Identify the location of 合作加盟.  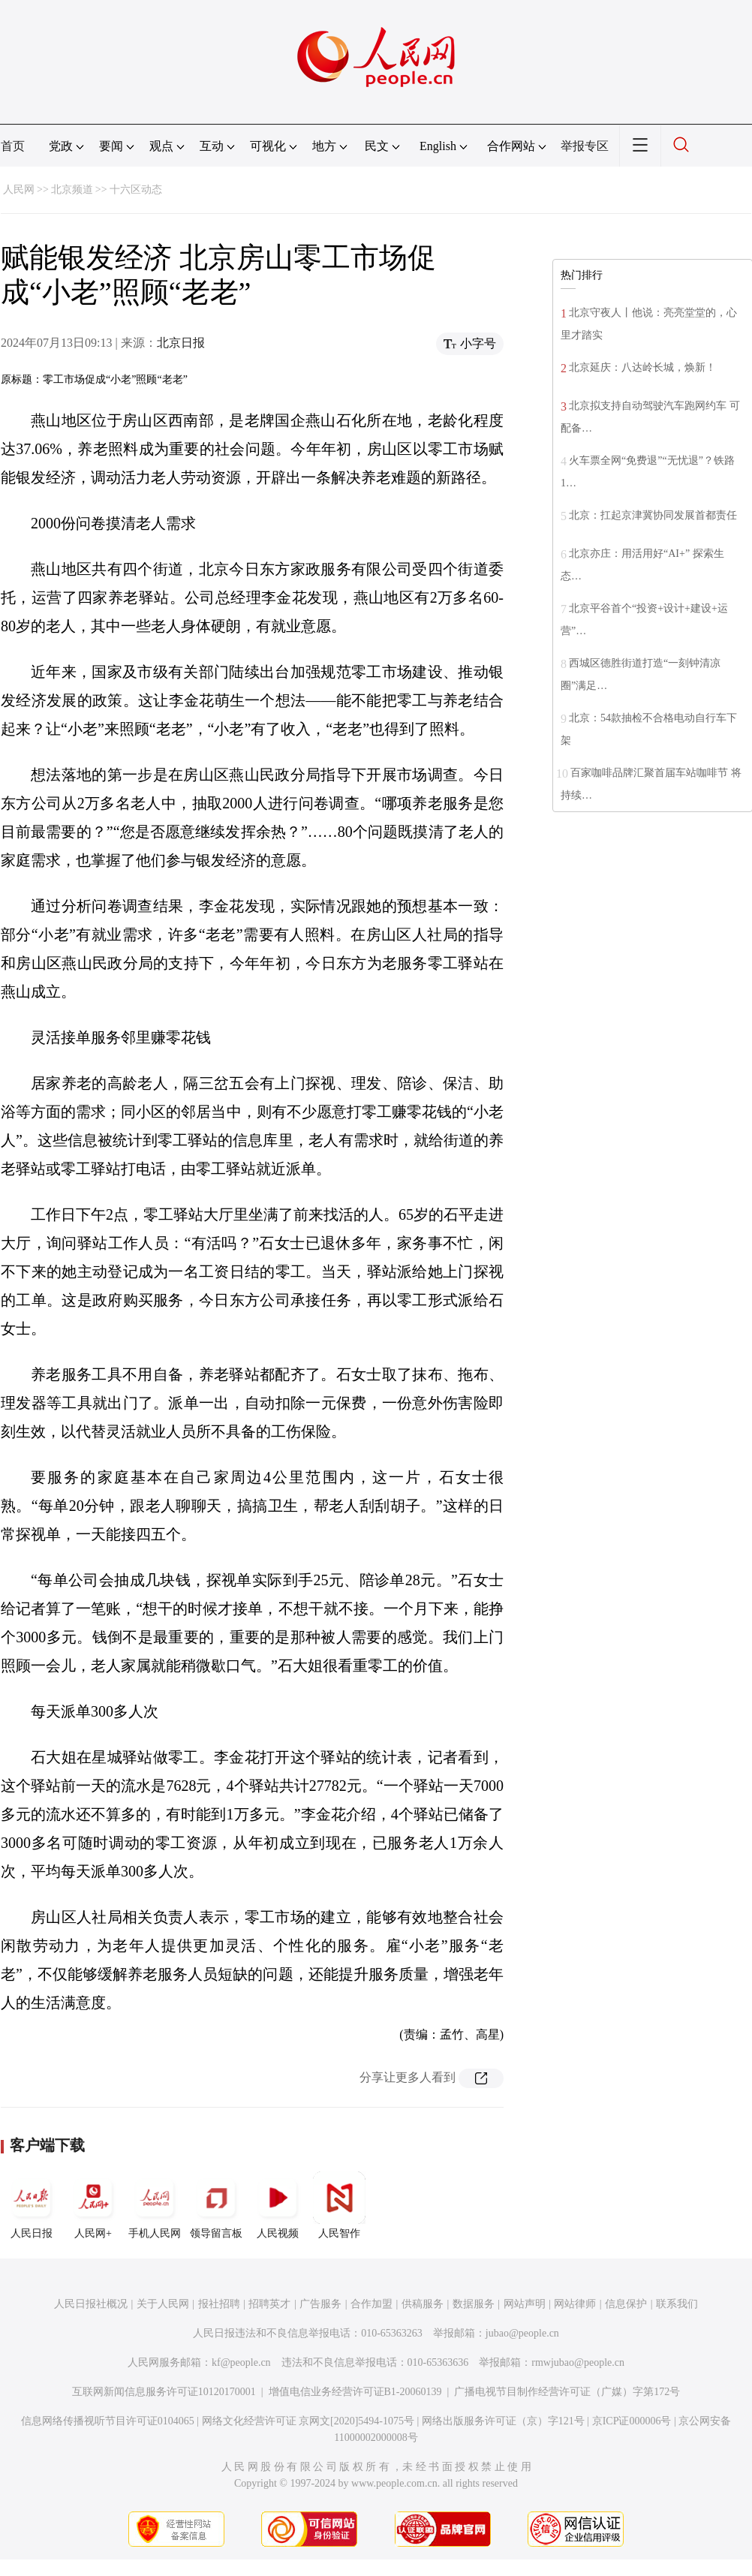
(371, 2304).